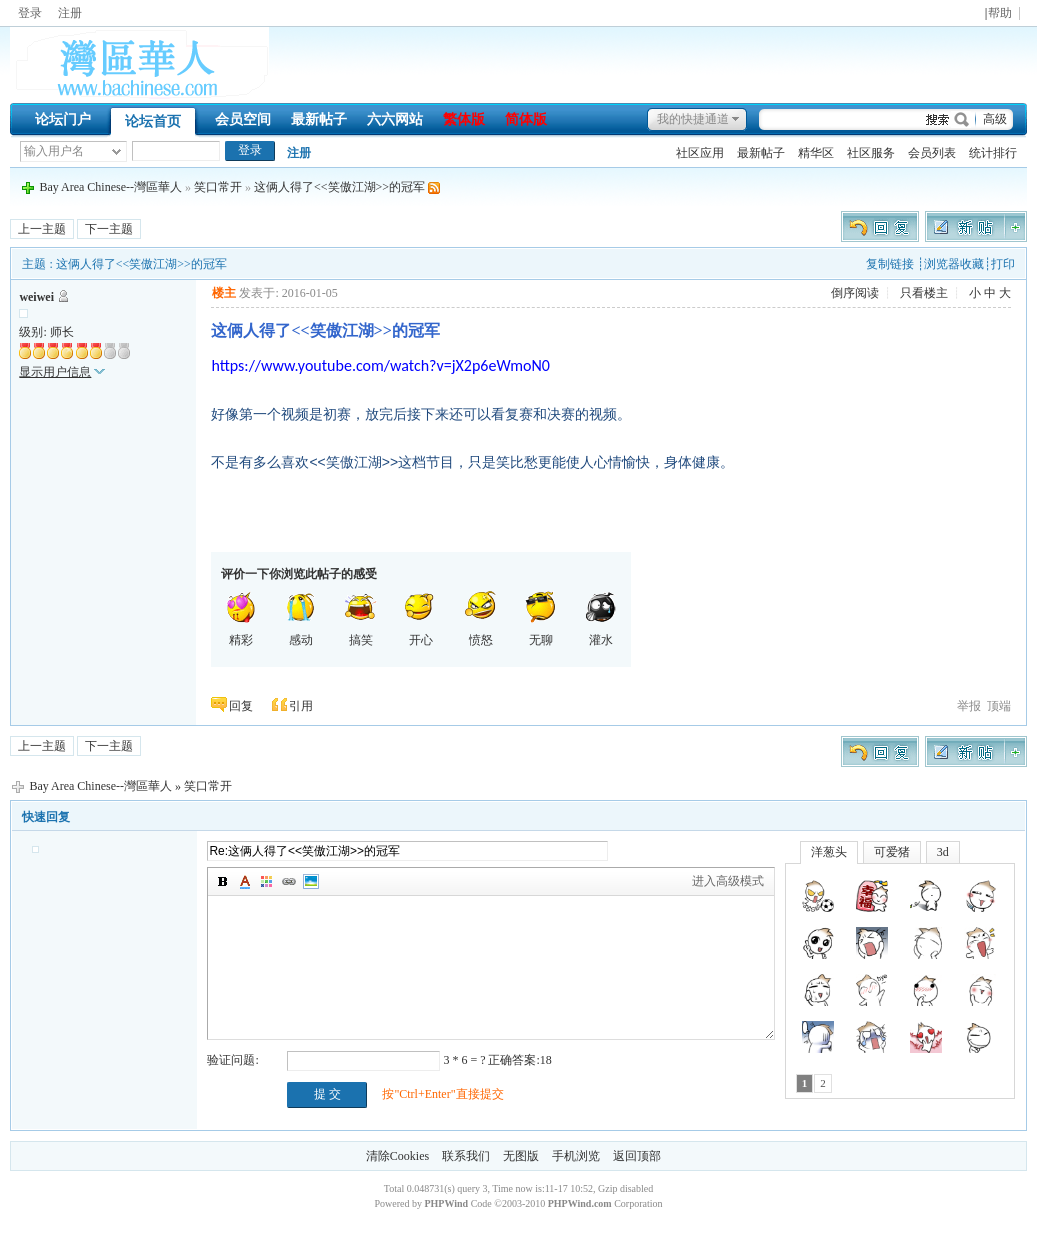 The height and width of the screenshot is (1241, 1037). I want to click on 论坛门户, so click(63, 119).